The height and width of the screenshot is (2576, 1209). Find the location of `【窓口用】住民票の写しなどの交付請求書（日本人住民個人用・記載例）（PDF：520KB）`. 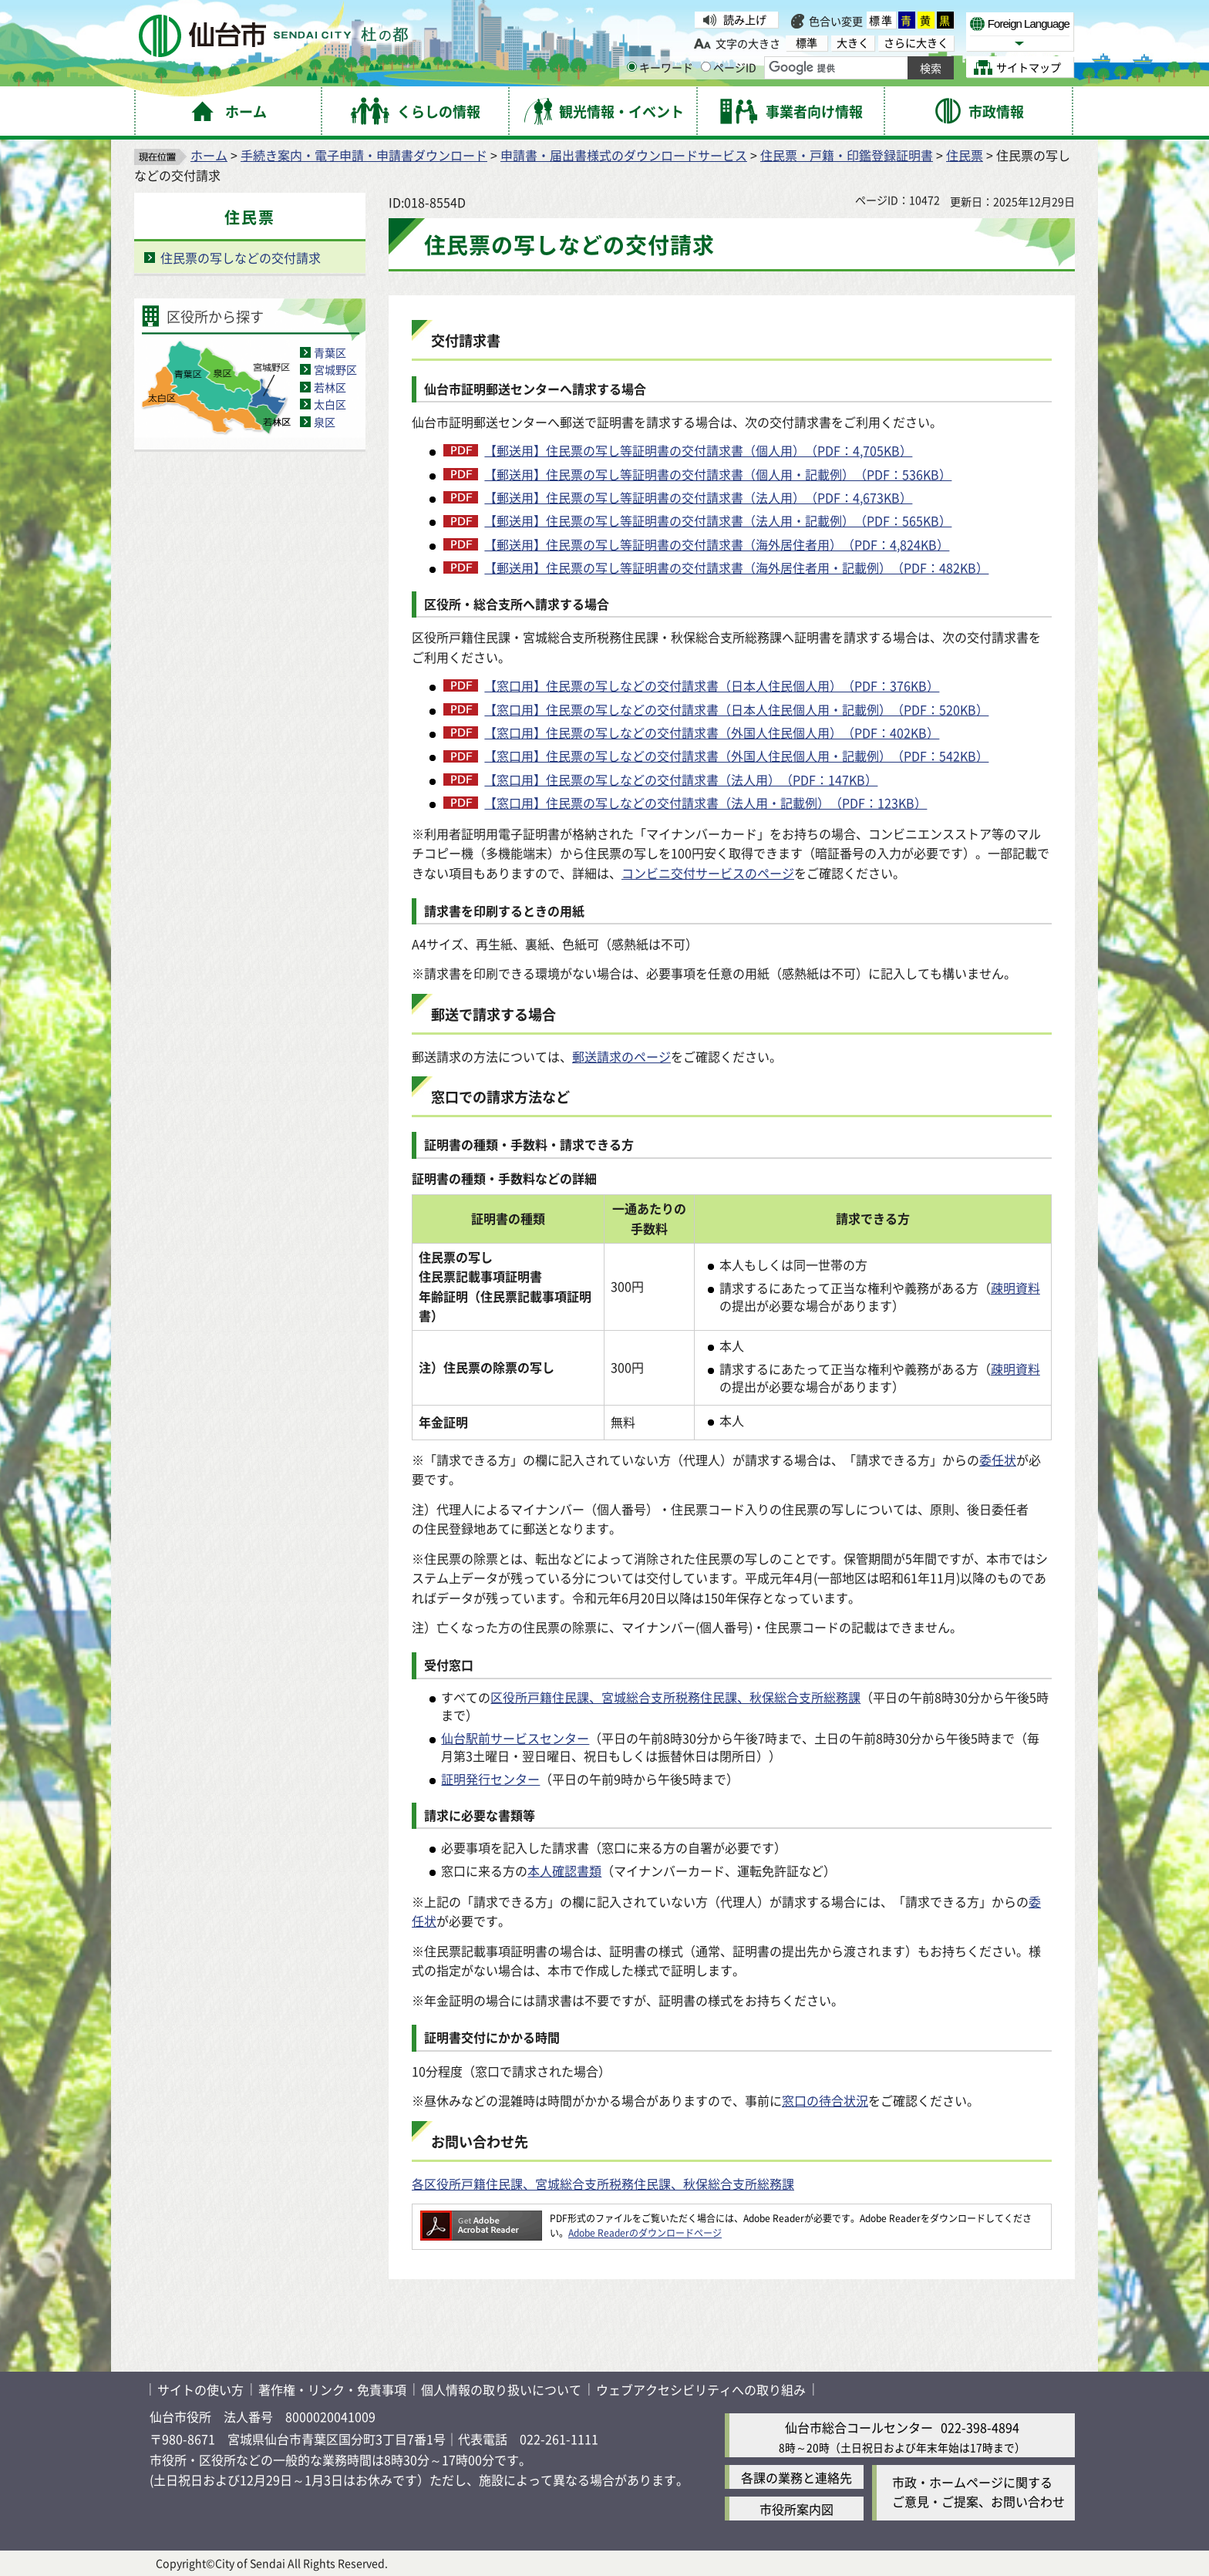

【窓口用】住民票の写しなどの交付請求書（日本人住民個人用・記載例）（PDF：520KB） is located at coordinates (736, 709).